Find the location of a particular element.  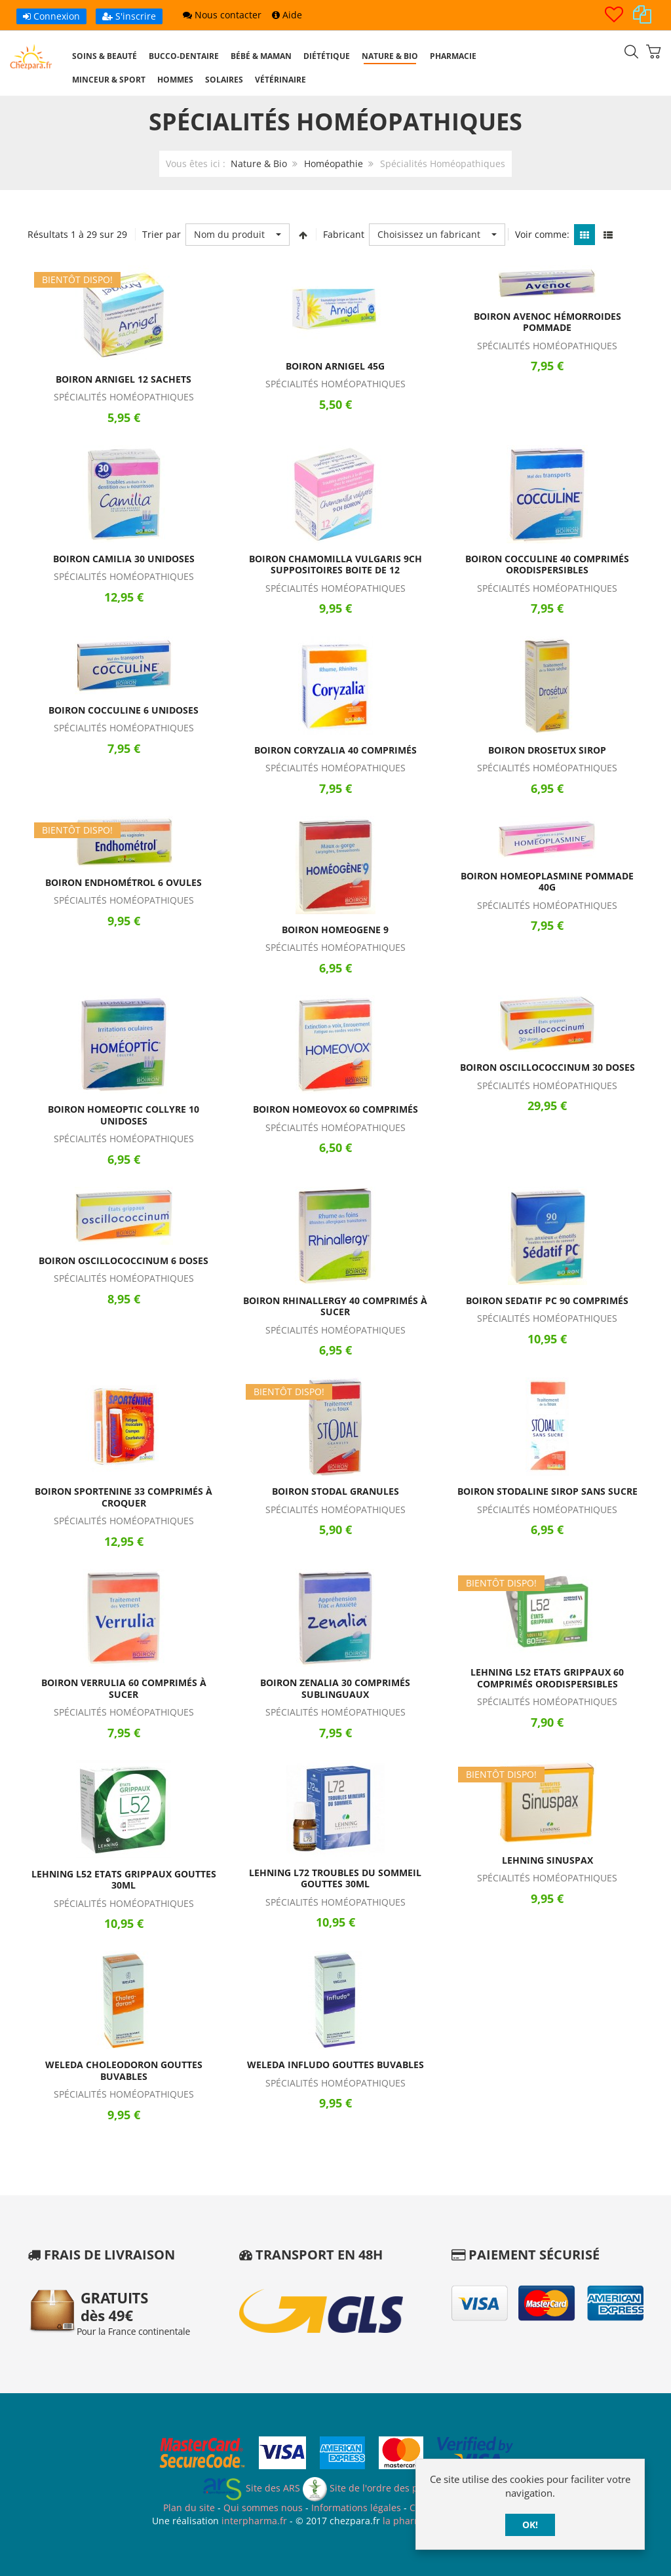

Lehning Sinuspax is located at coordinates (547, 1860).